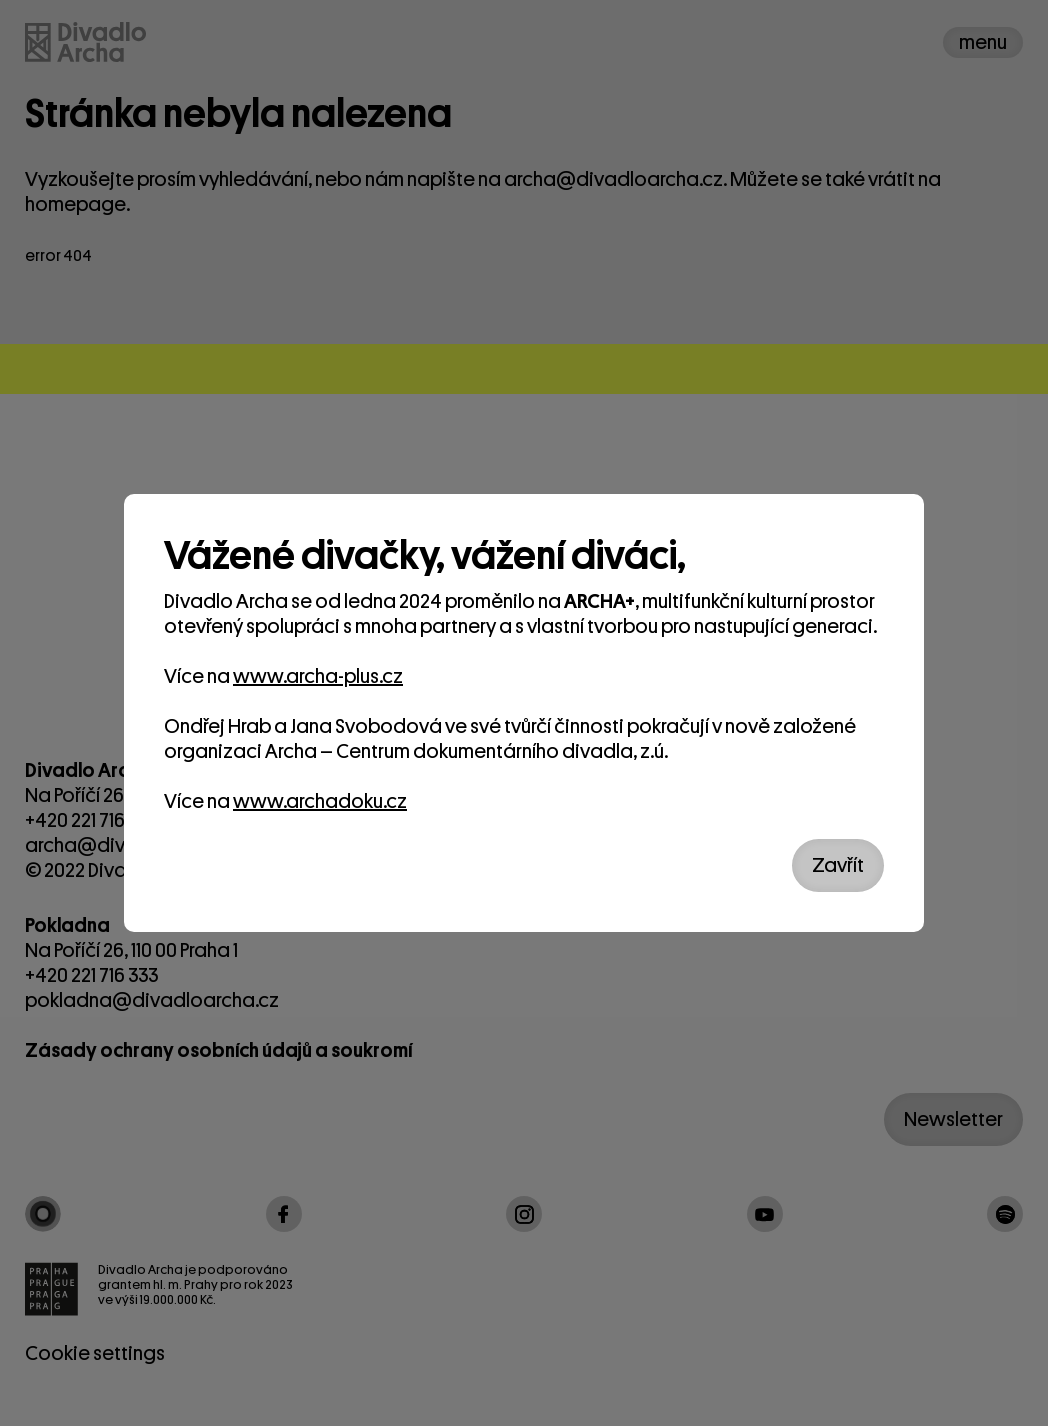 The image size is (1048, 1426). Describe the element at coordinates (320, 801) in the screenshot. I see `www.archadoku.cz` at that location.